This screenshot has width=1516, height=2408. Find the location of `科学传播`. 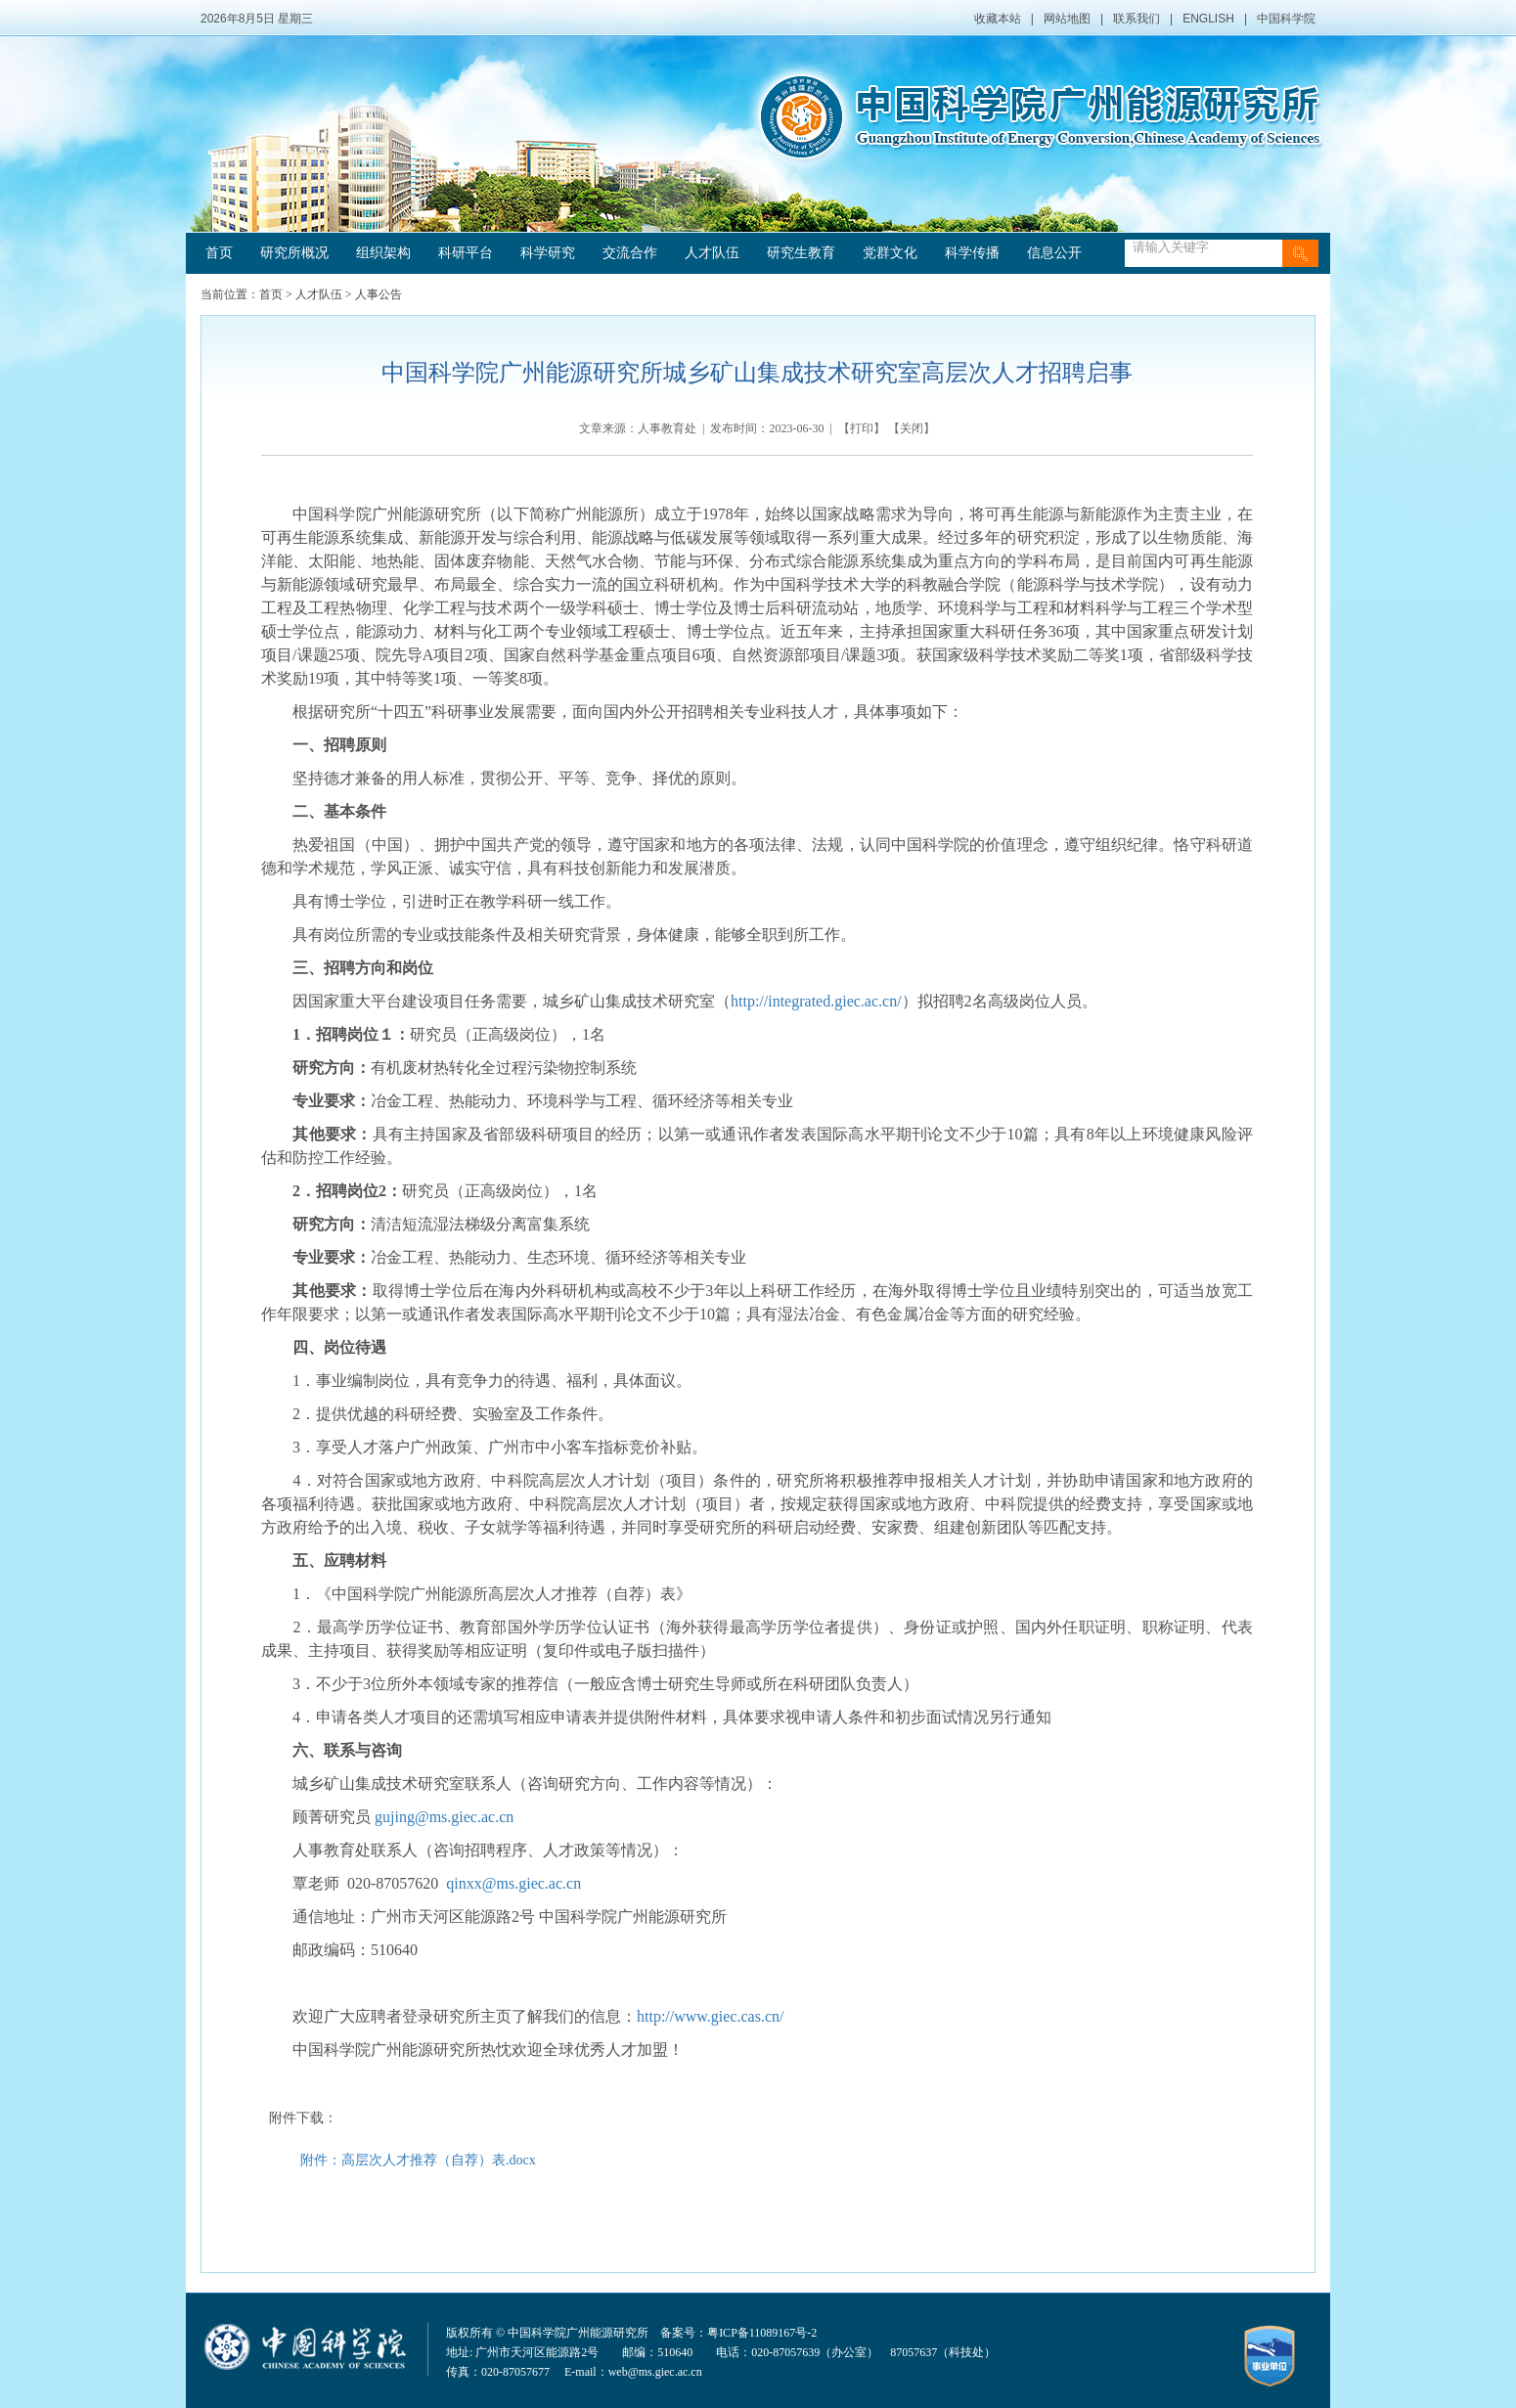

科学传播 is located at coordinates (972, 252).